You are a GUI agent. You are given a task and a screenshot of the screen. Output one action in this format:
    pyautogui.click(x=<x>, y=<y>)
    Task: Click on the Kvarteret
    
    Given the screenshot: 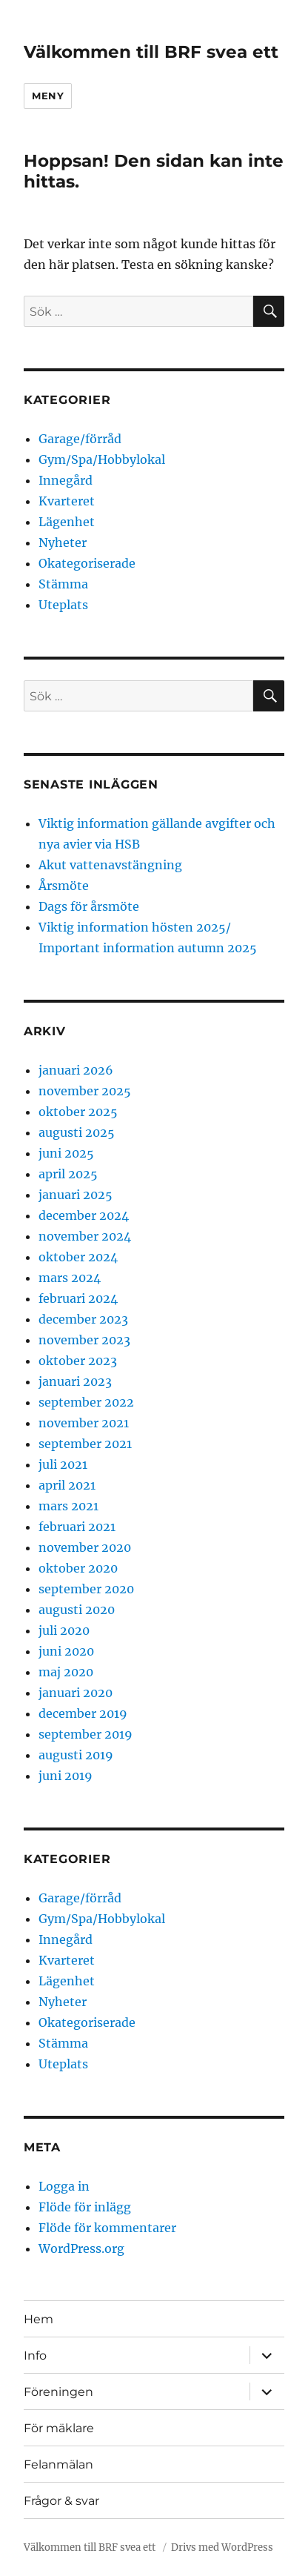 What is the action you would take?
    pyautogui.click(x=66, y=501)
    